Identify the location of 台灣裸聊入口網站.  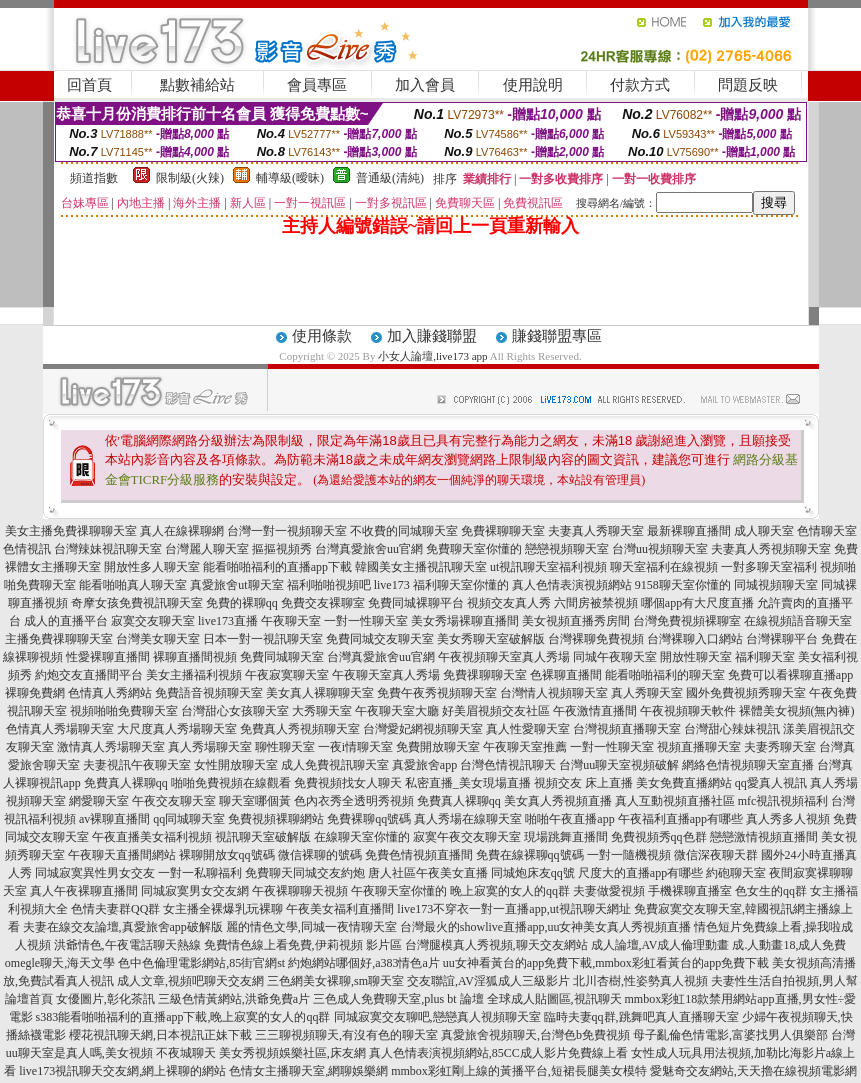
(695, 639).